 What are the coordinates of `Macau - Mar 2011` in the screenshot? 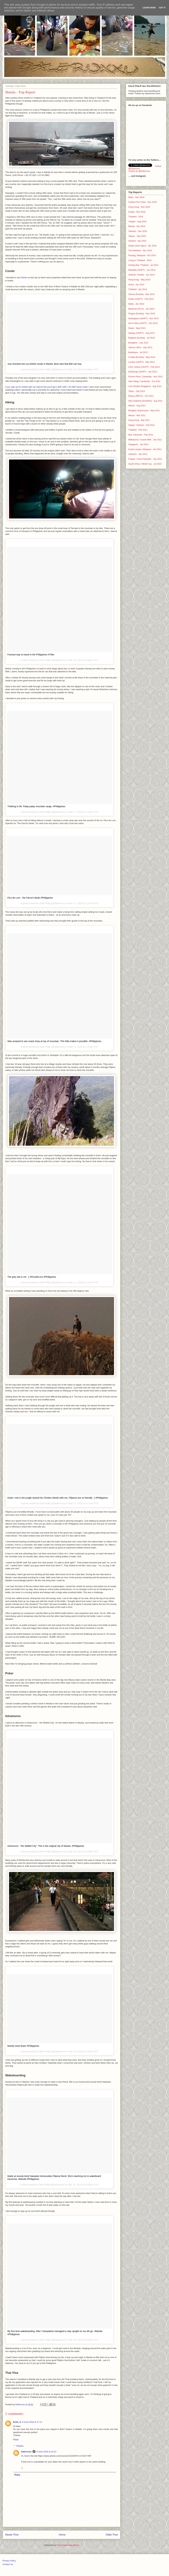 It's located at (137, 415).